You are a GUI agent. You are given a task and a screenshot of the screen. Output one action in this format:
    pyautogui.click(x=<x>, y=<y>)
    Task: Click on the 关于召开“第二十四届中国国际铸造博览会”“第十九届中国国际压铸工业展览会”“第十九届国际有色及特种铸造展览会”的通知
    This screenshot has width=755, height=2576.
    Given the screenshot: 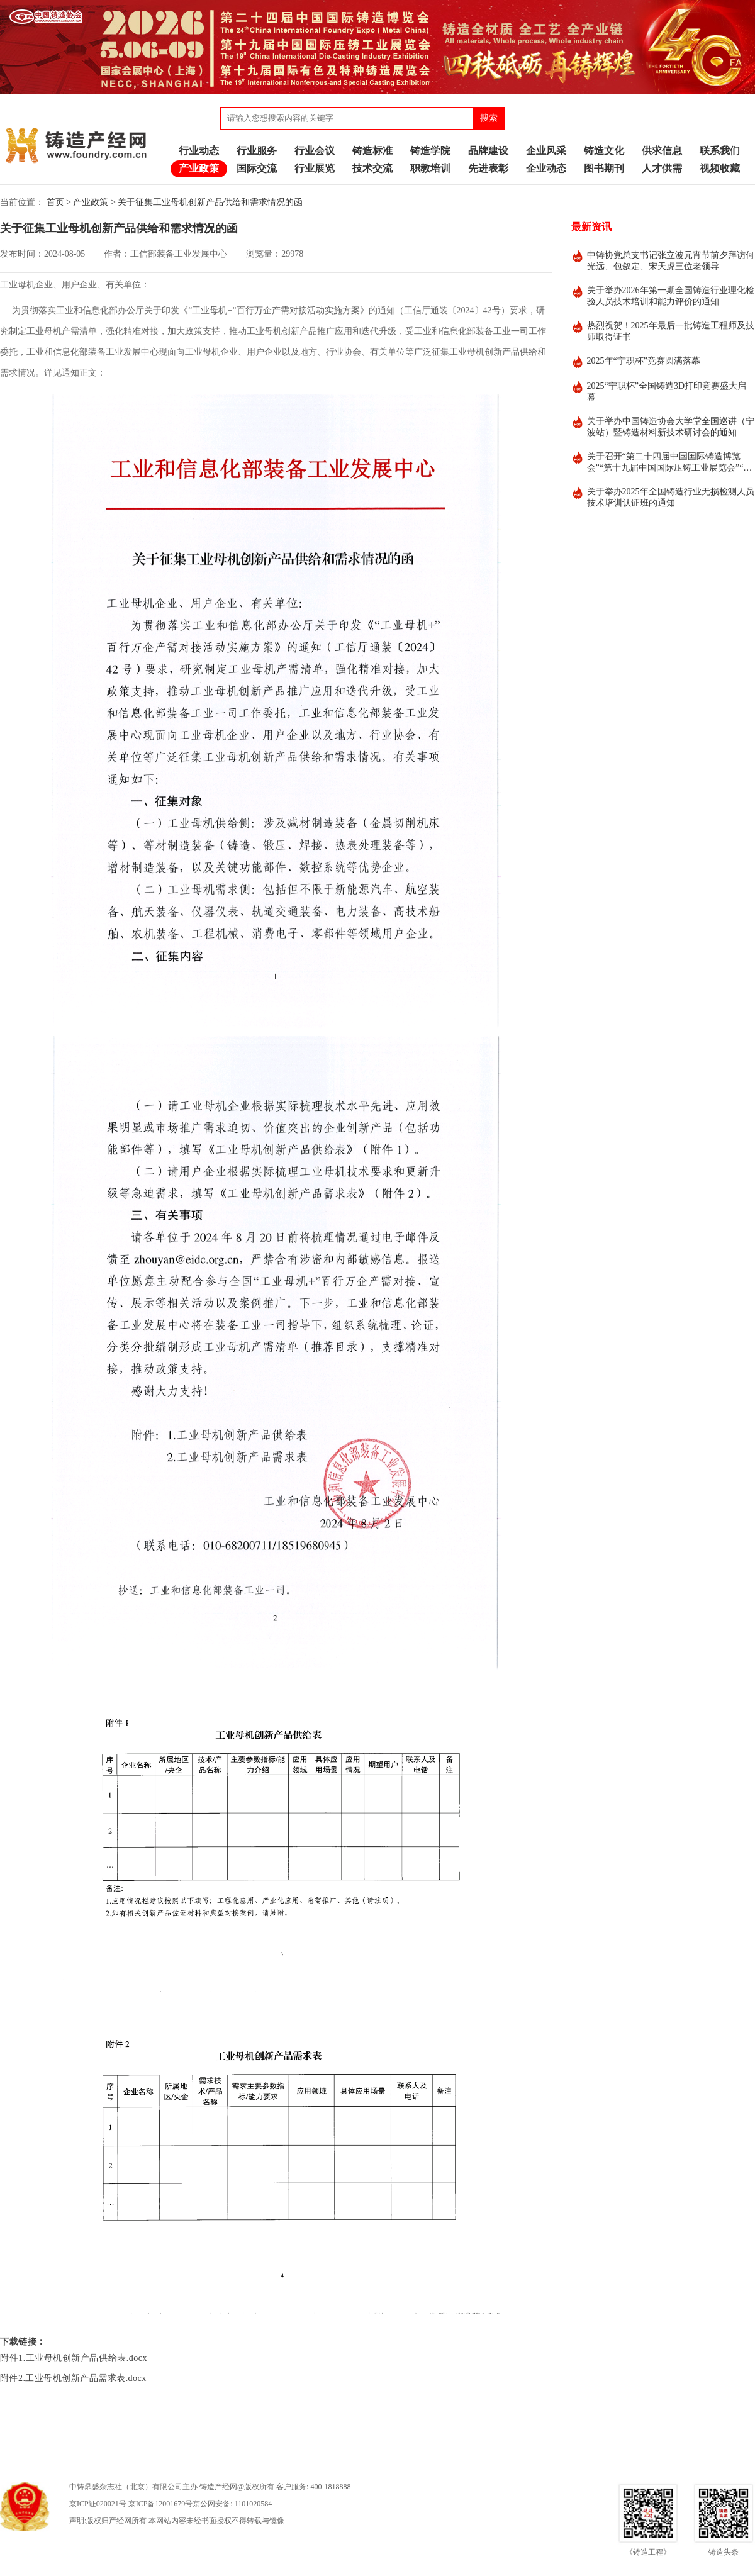 What is the action you would take?
    pyautogui.click(x=669, y=463)
    